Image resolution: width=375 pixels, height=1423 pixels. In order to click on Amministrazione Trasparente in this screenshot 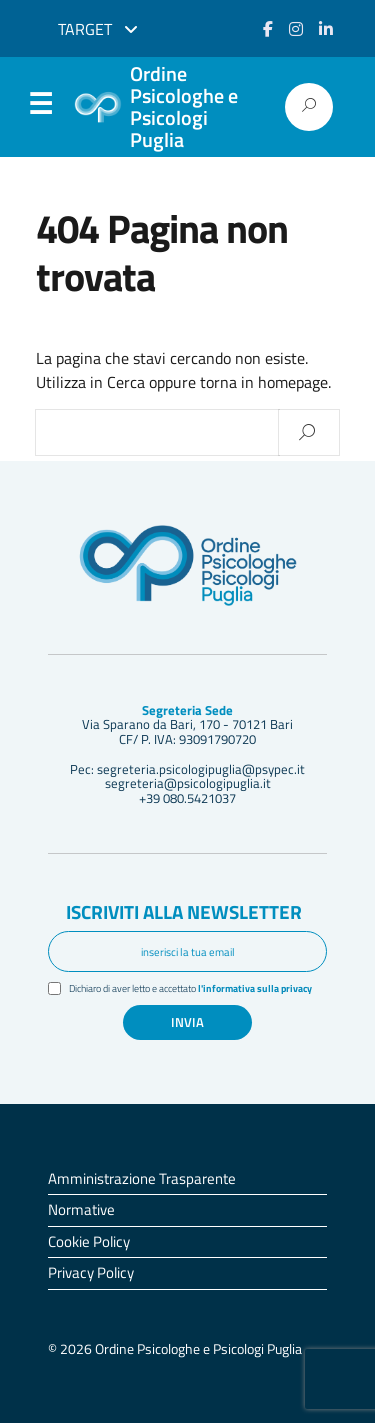, I will do `click(142, 1178)`.